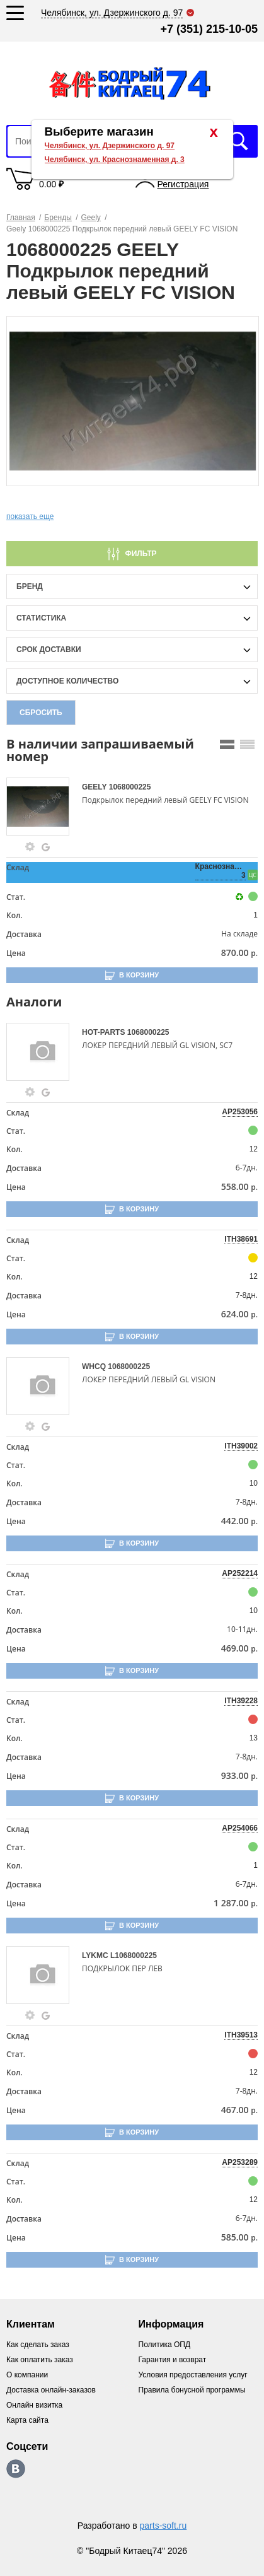  I want to click on статистика [stat-filter-popup-btn], so click(41, 618).